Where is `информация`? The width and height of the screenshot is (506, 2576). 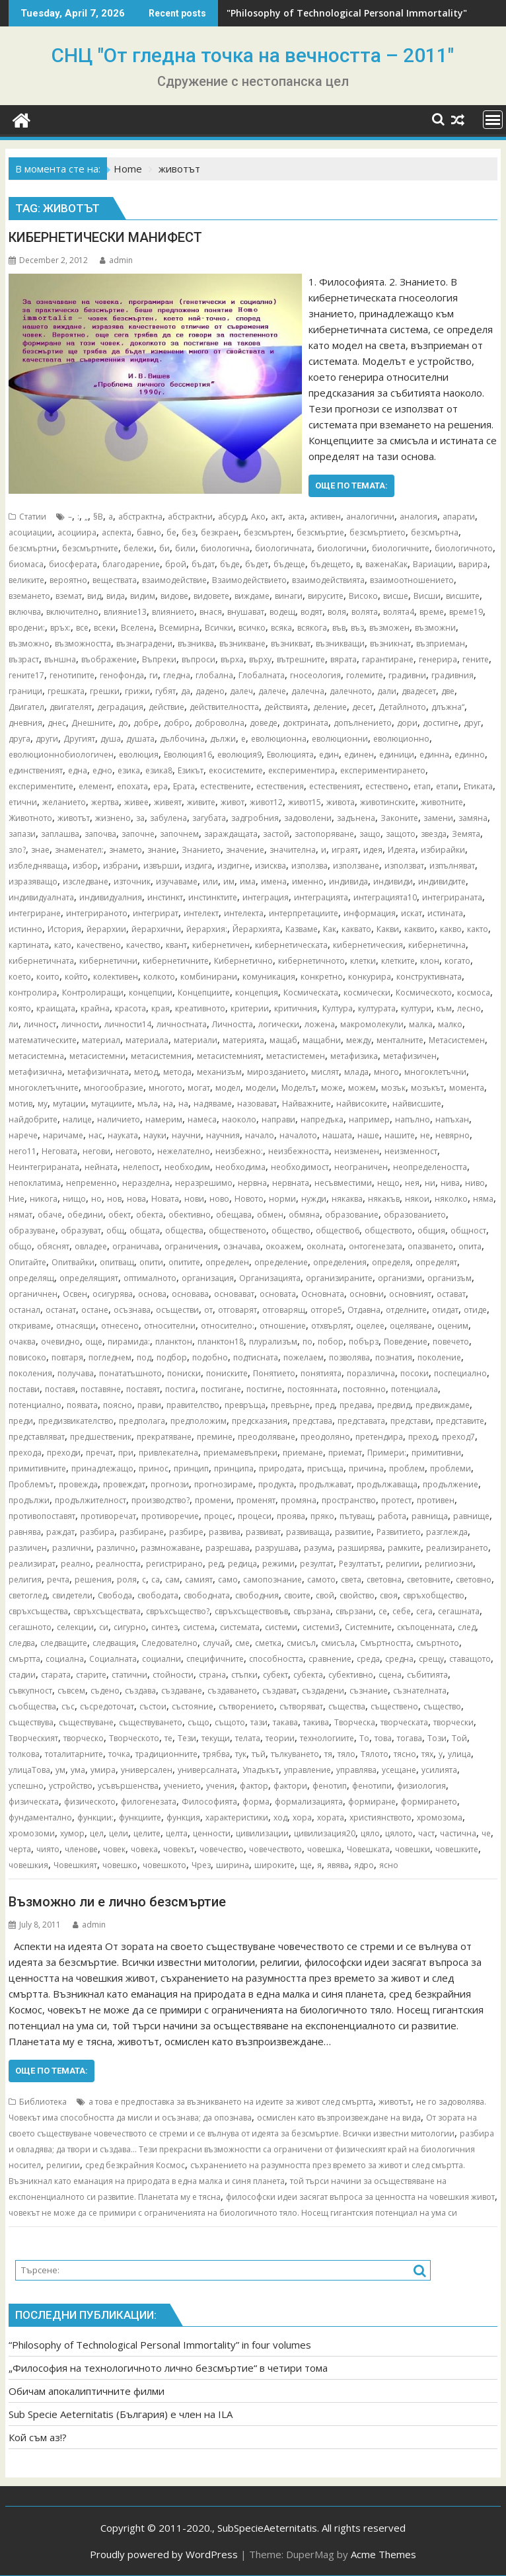 информация is located at coordinates (369, 913).